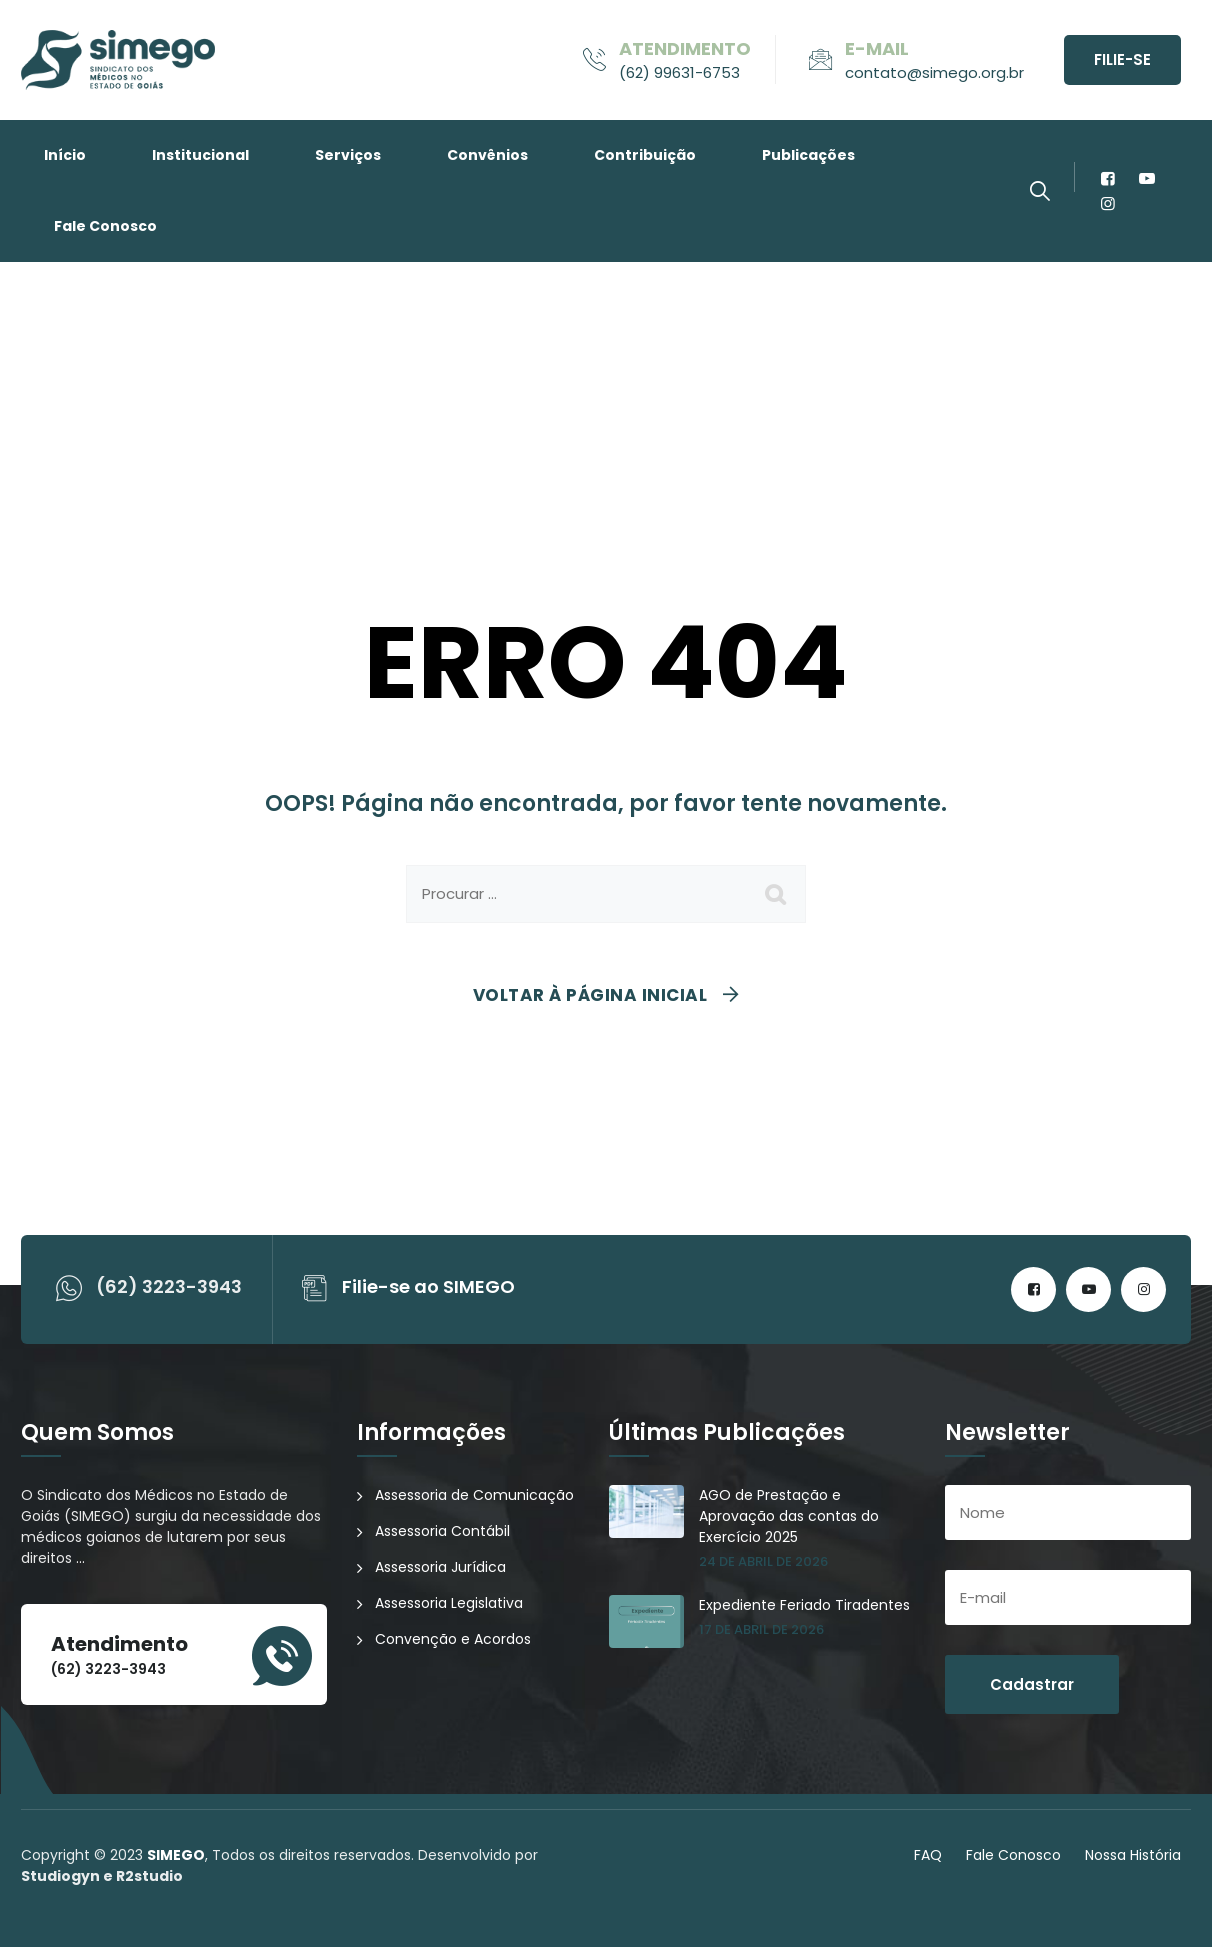  I want to click on AGO de Prestação e Aprovação das contas do Exercício 2025, so click(789, 1516).